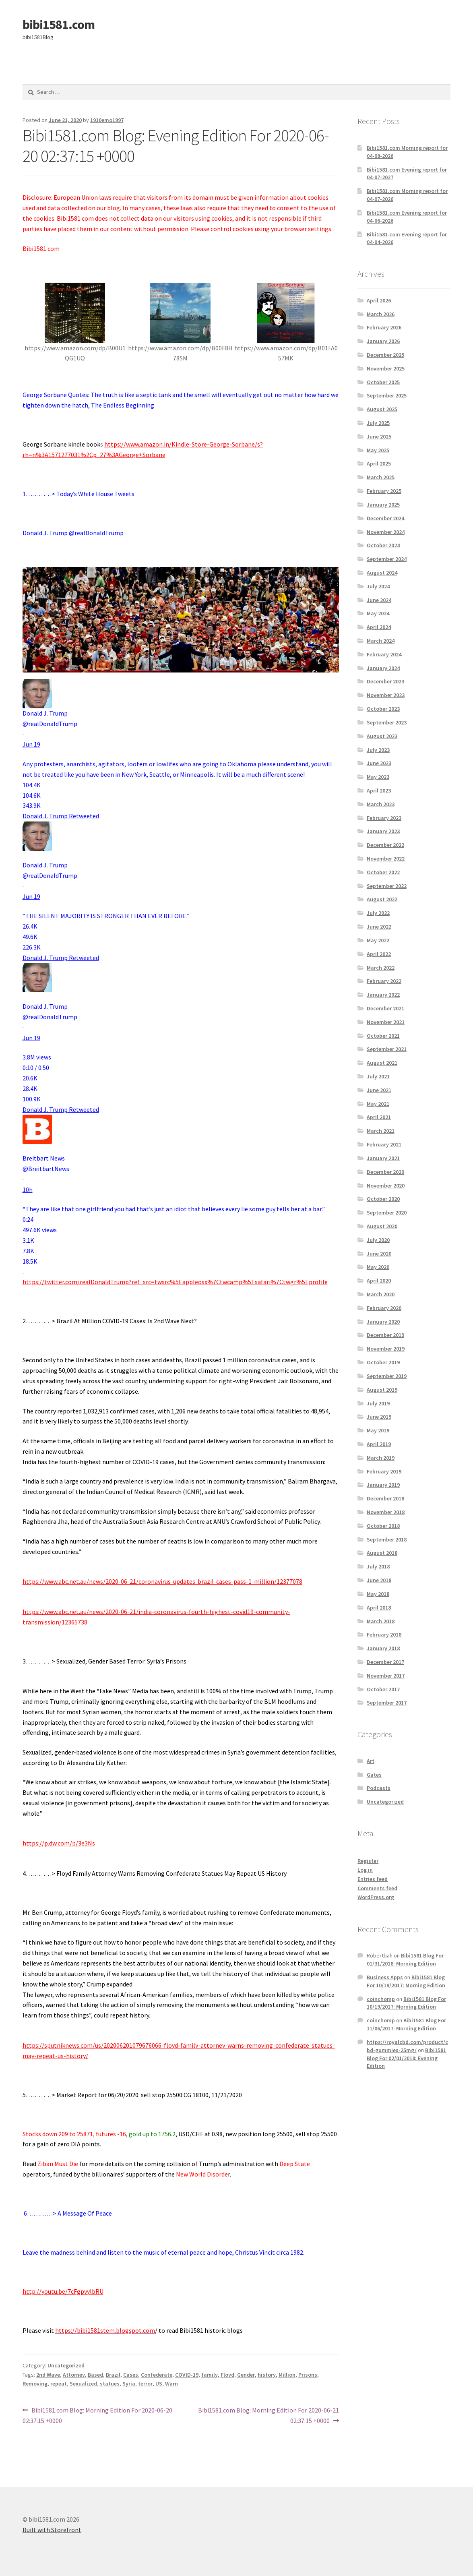 The image size is (473, 2576). Describe the element at coordinates (48, 2374) in the screenshot. I see `2nd Wave` at that location.